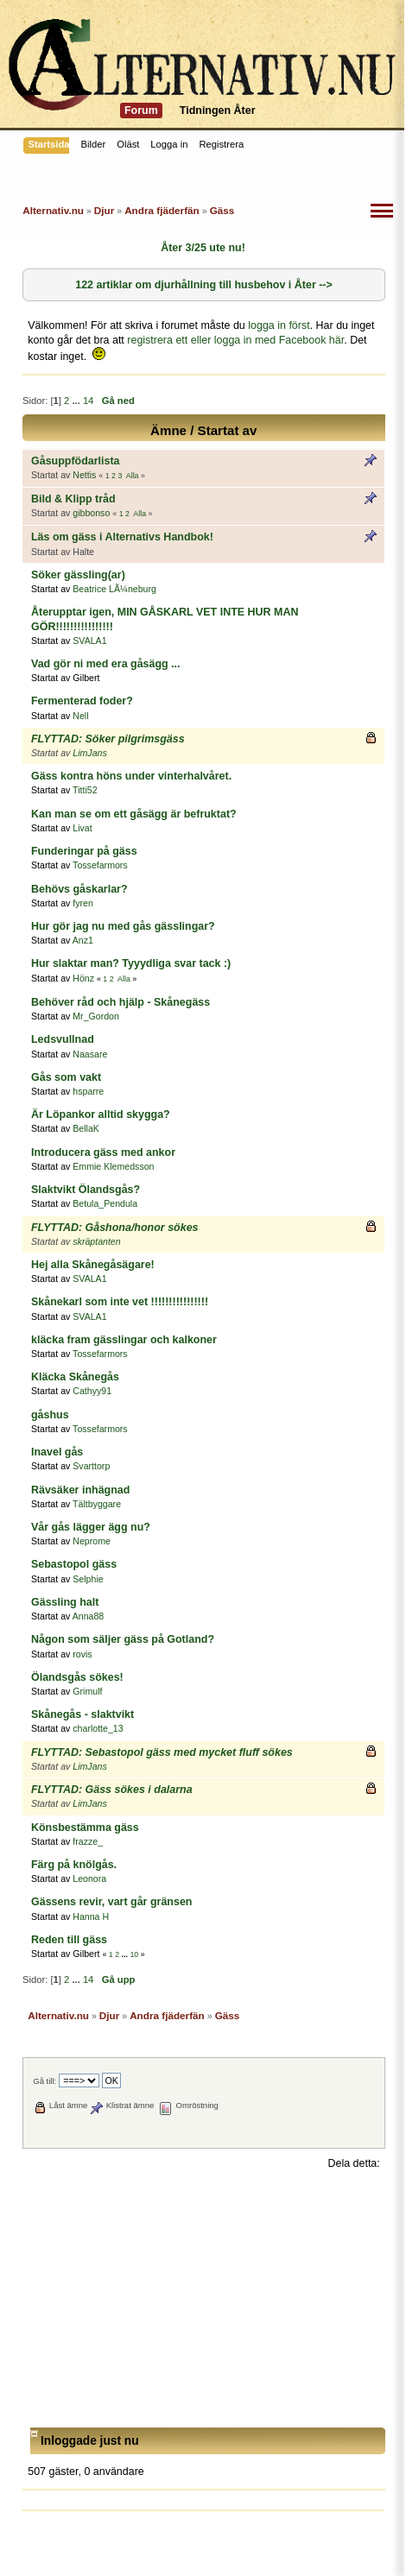  What do you see at coordinates (218, 110) in the screenshot?
I see `Tidningen Åter` at bounding box center [218, 110].